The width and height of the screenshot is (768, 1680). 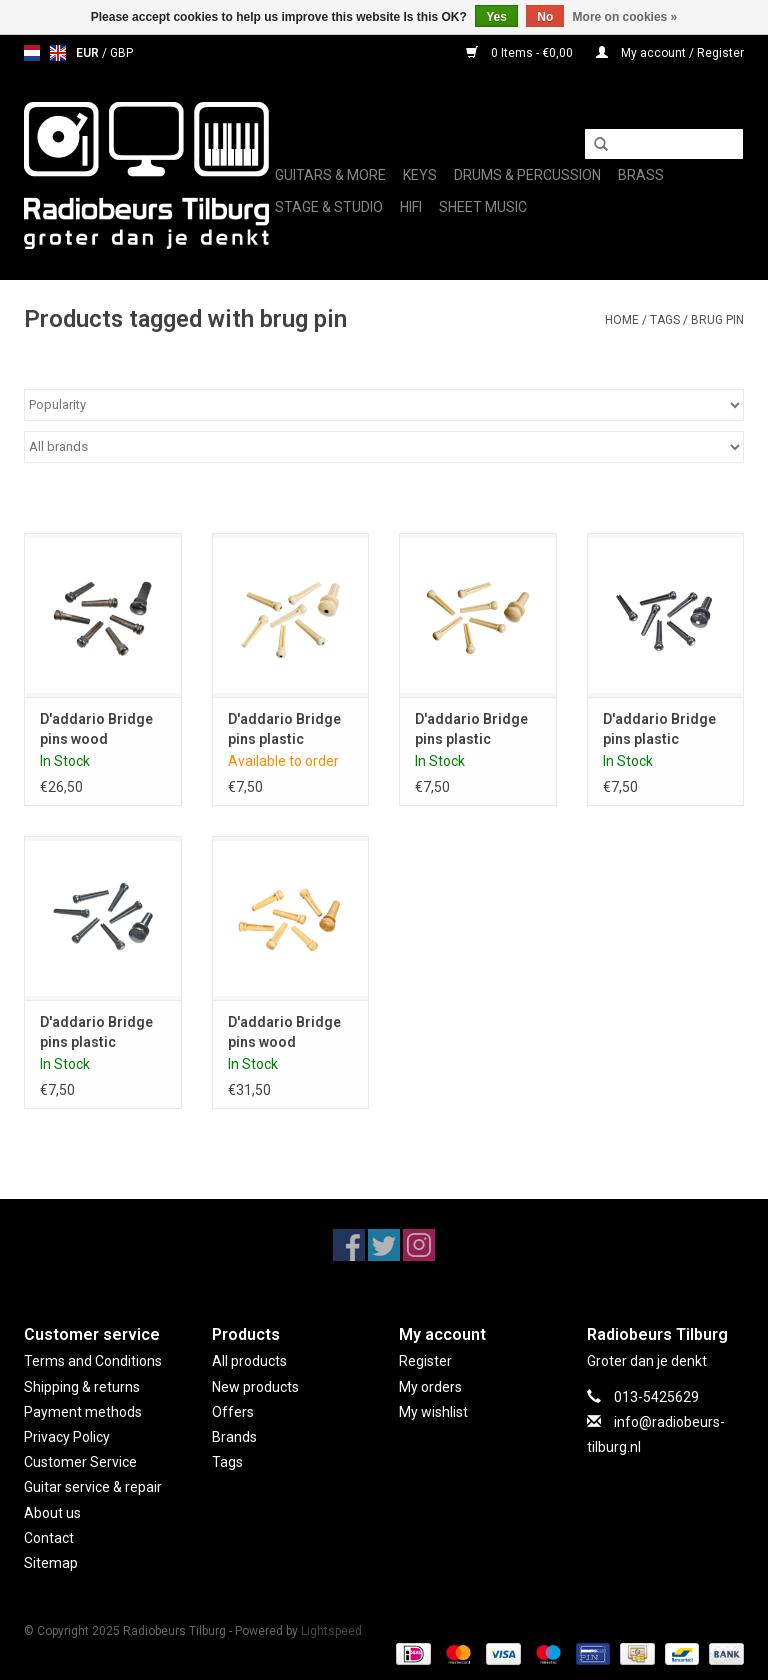 I want to click on Register, so click(x=425, y=1361).